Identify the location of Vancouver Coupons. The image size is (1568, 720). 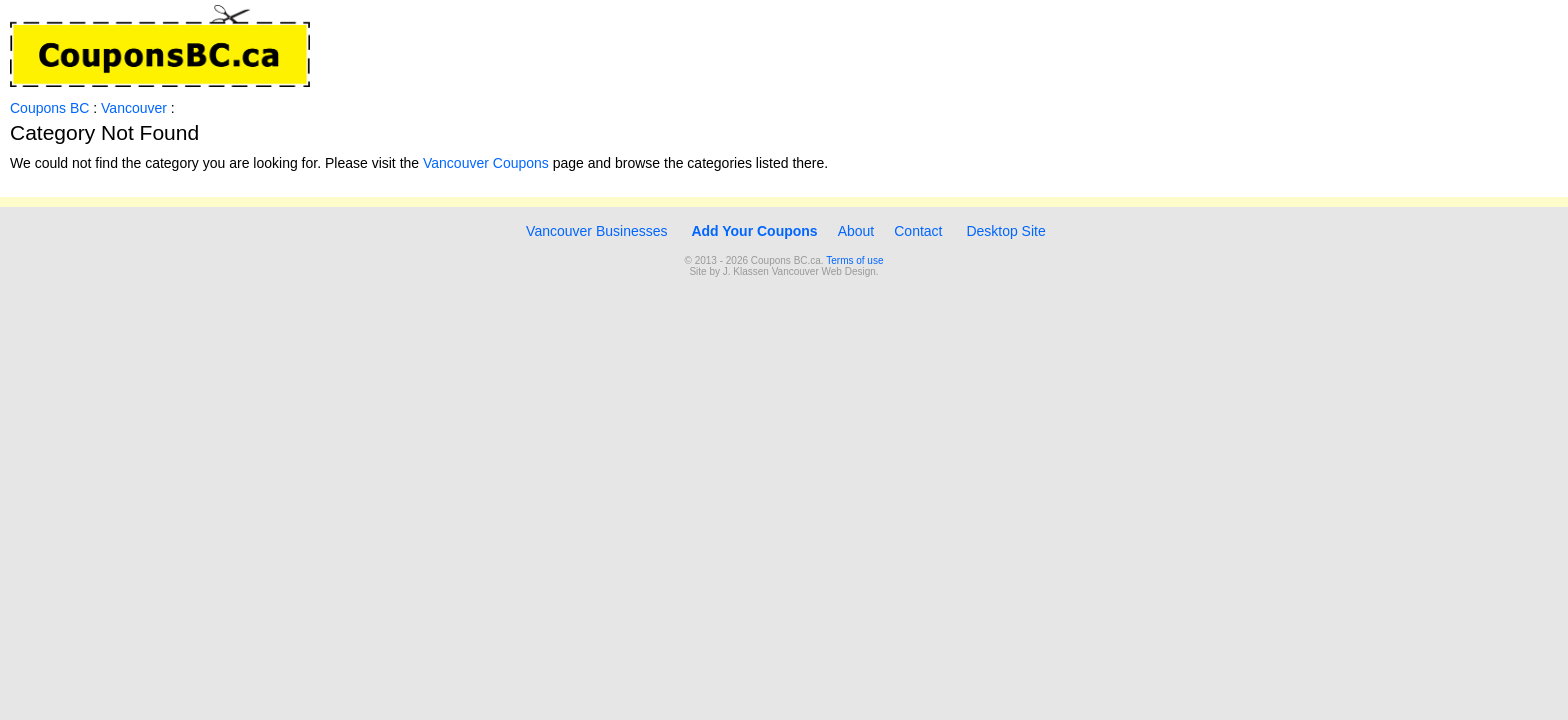
(486, 163).